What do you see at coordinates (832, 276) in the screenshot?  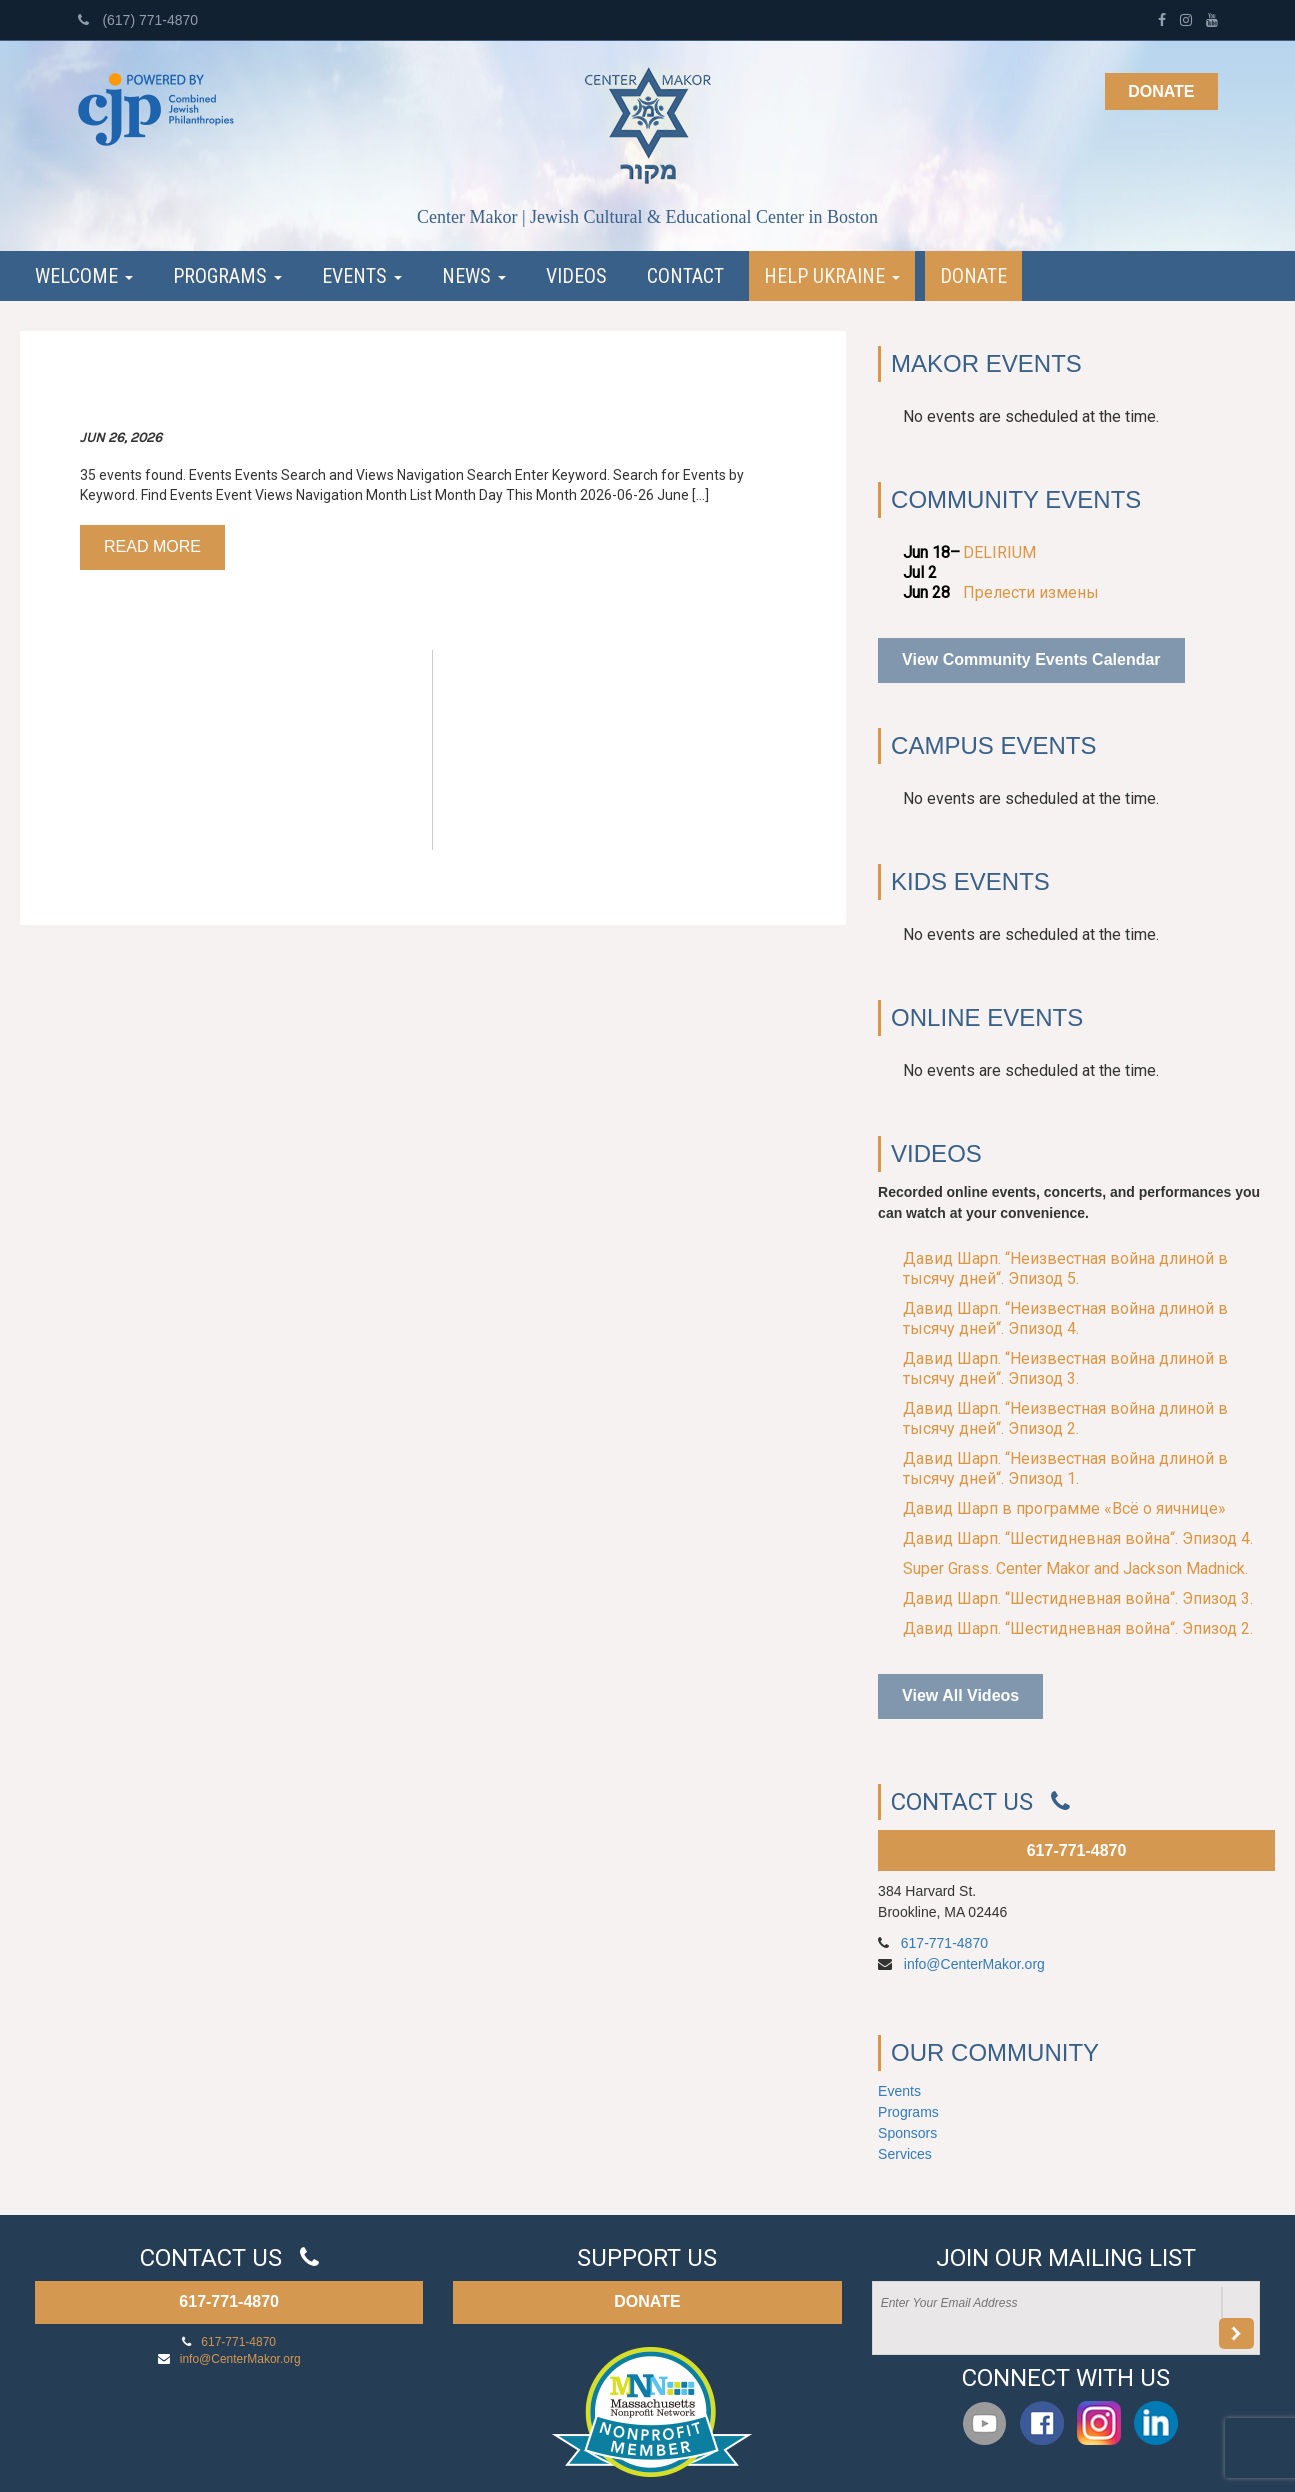 I see `Help Ukraine` at bounding box center [832, 276].